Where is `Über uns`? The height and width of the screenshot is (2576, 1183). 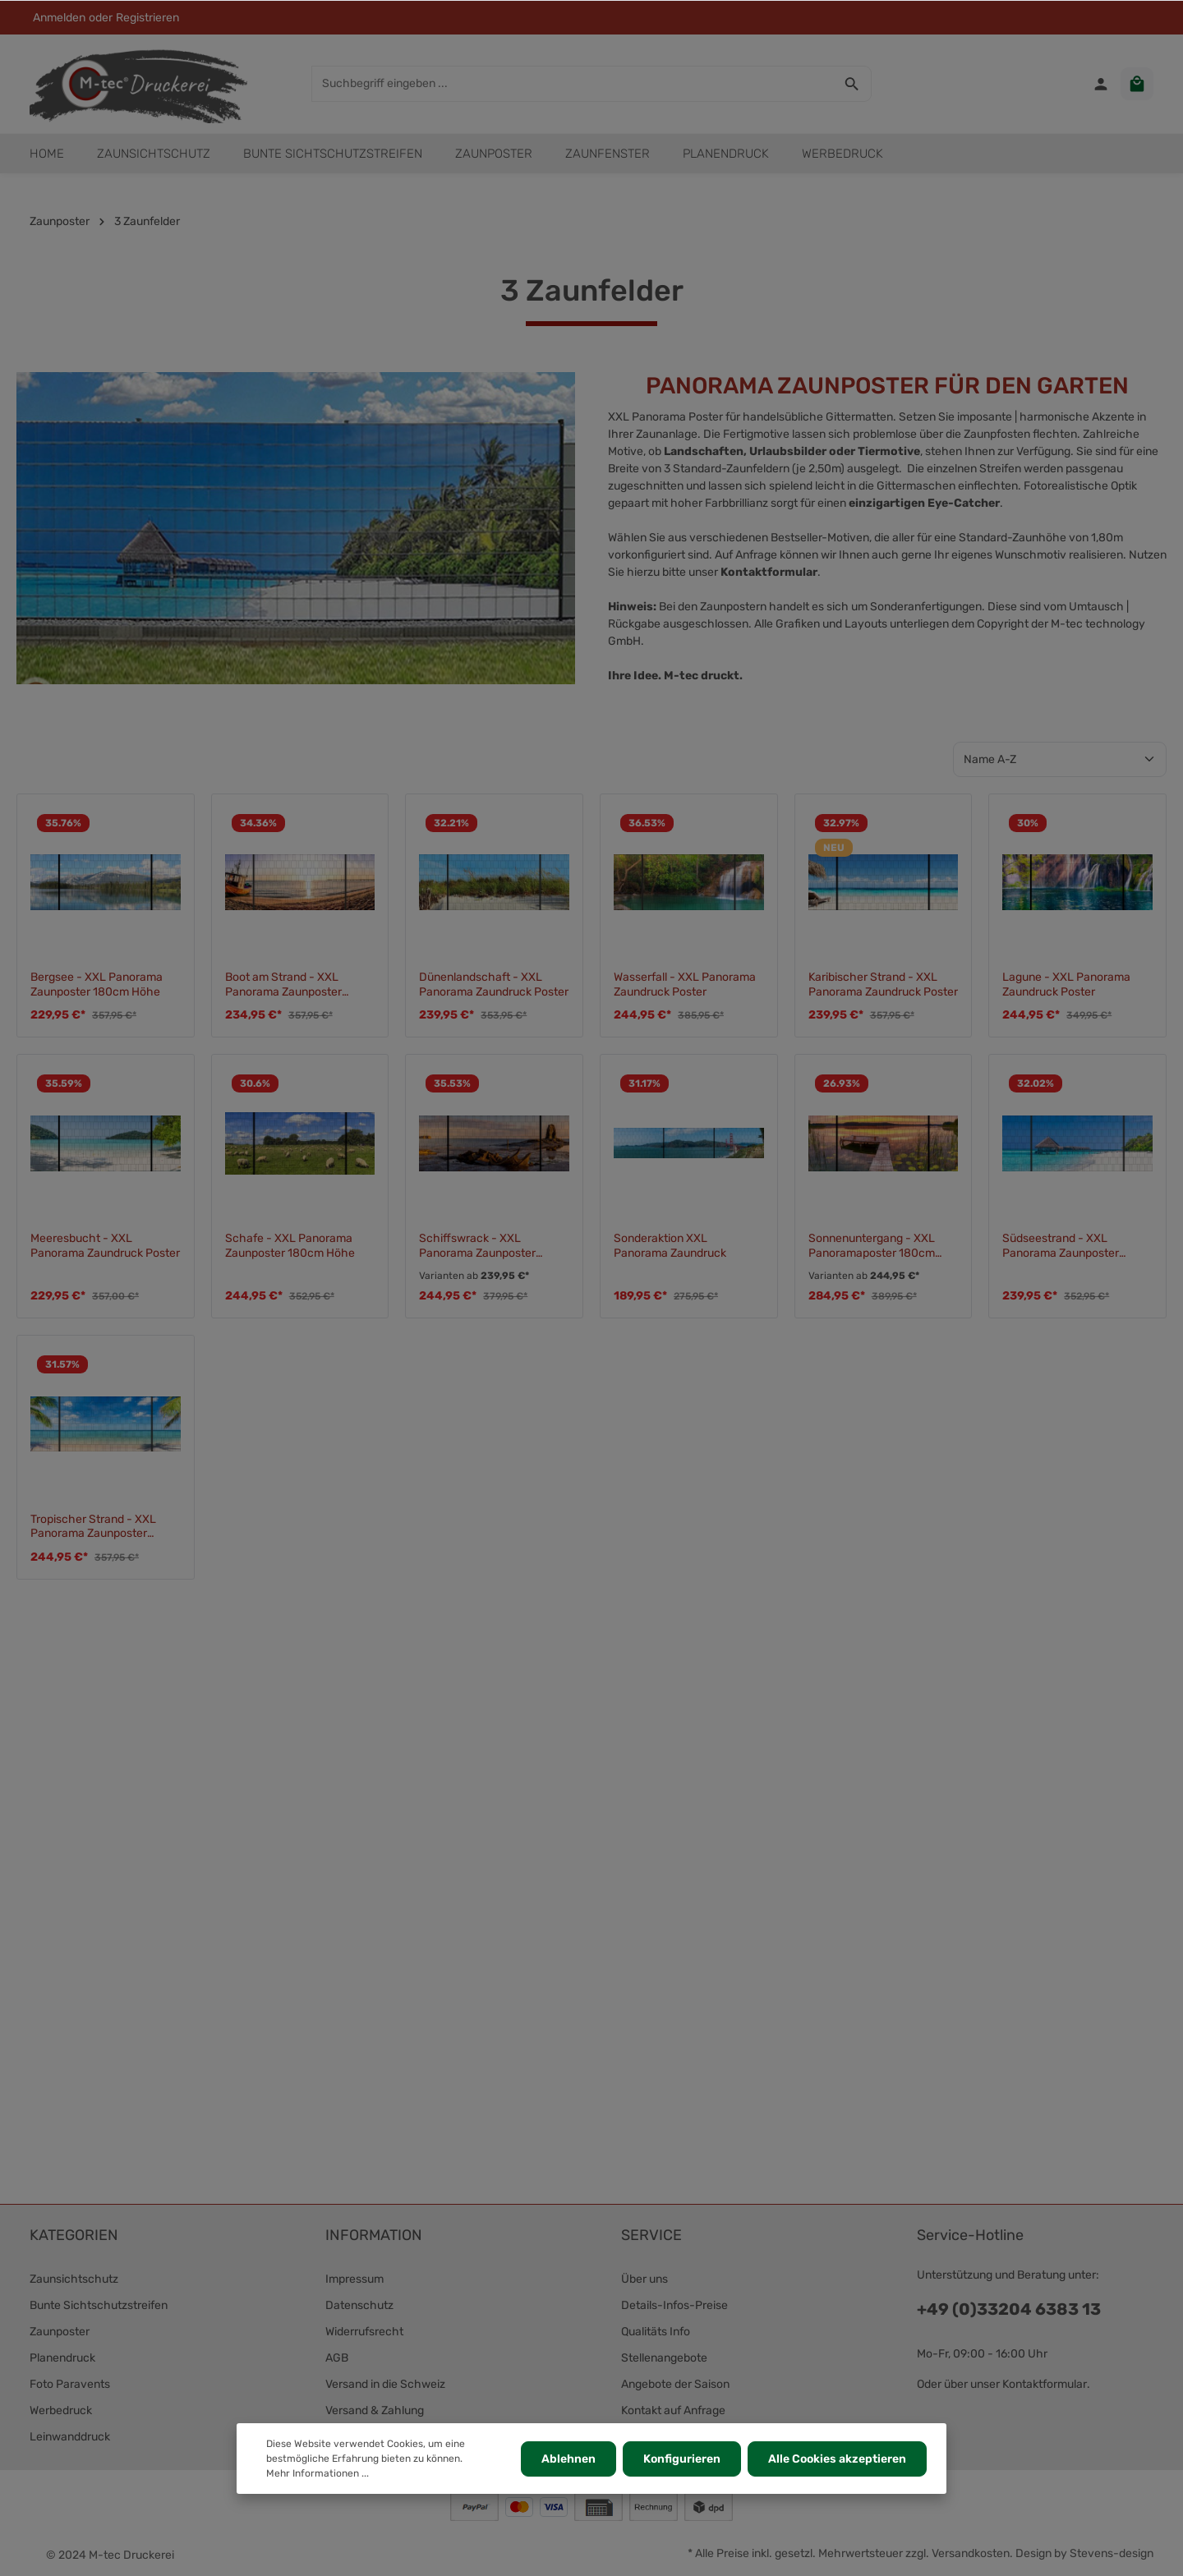 Über uns is located at coordinates (644, 2279).